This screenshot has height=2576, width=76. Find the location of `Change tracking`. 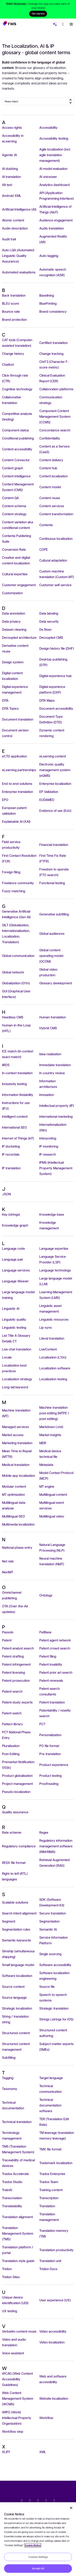

Change tracking is located at coordinates (51, 353).